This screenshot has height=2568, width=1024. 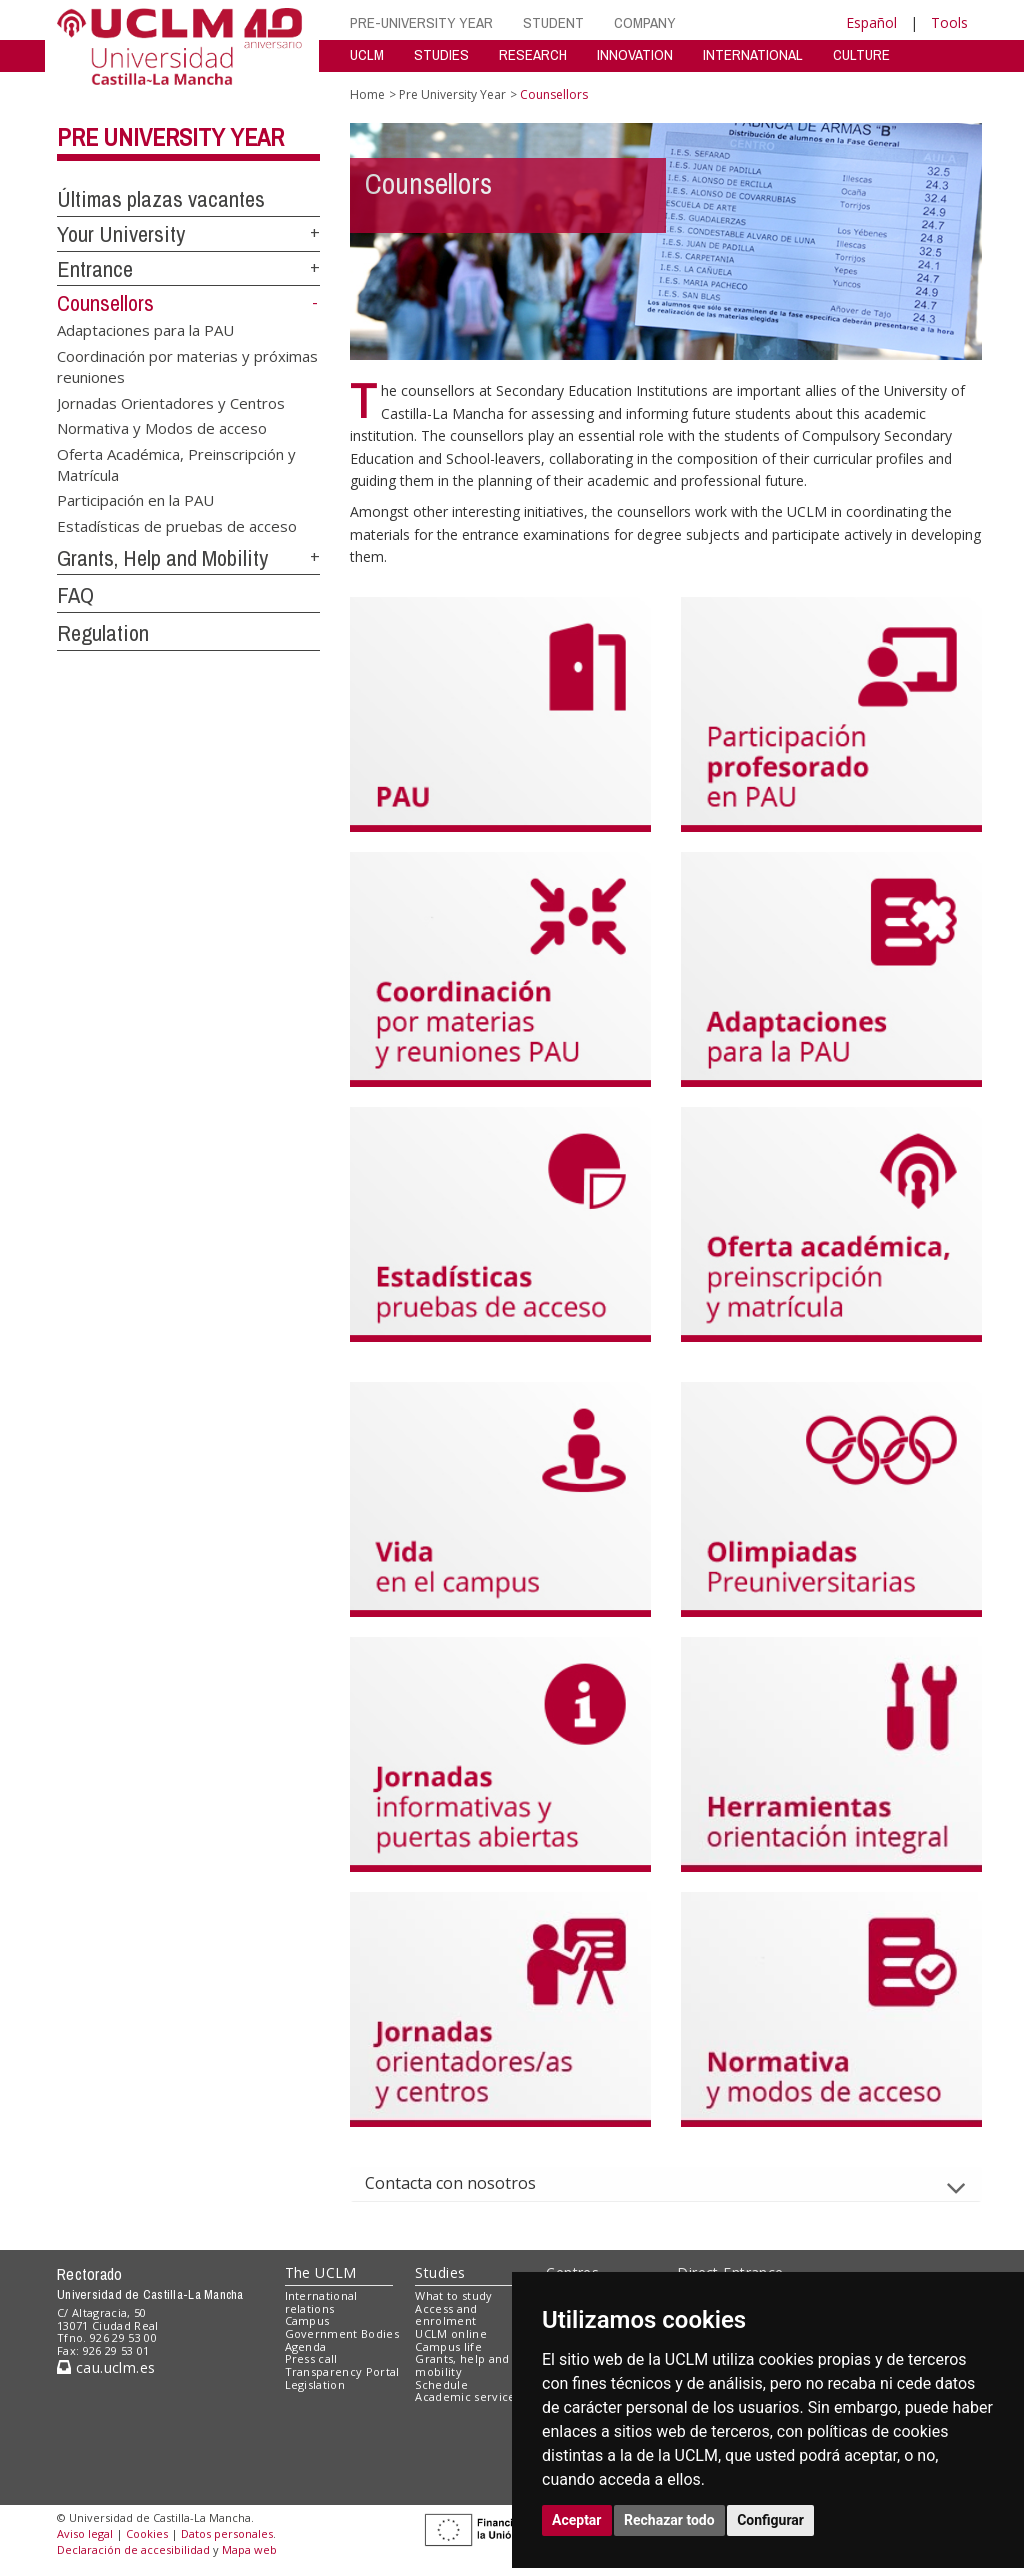 What do you see at coordinates (949, 22) in the screenshot?
I see `Tools` at bounding box center [949, 22].